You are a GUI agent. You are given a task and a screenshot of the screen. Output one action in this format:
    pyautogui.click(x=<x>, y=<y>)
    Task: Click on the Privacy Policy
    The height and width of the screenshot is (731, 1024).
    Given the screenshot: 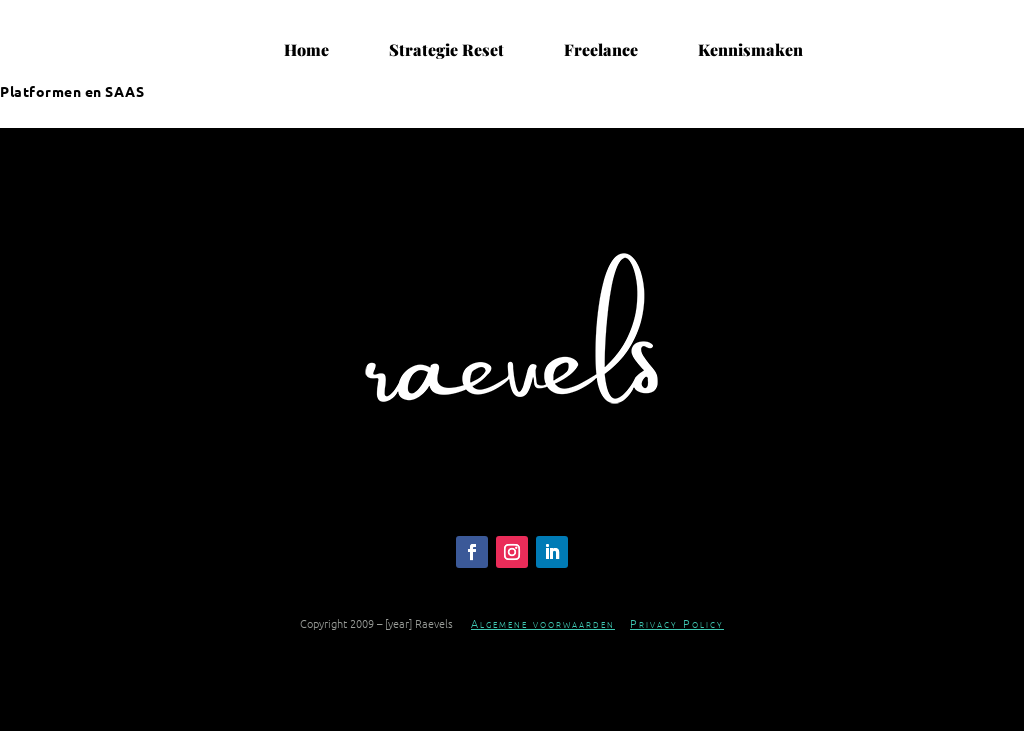 What is the action you would take?
    pyautogui.click(x=677, y=623)
    